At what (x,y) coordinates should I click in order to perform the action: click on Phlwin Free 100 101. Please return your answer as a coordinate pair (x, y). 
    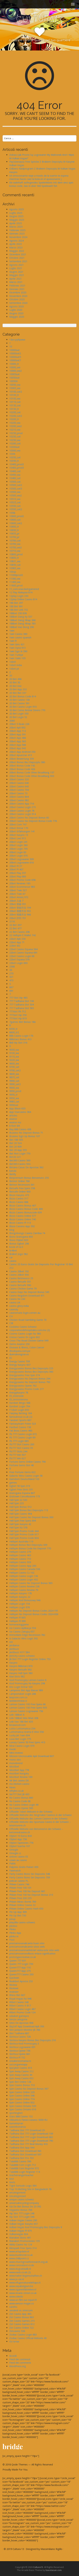
    Looking at the image, I should click on (20, 1887).